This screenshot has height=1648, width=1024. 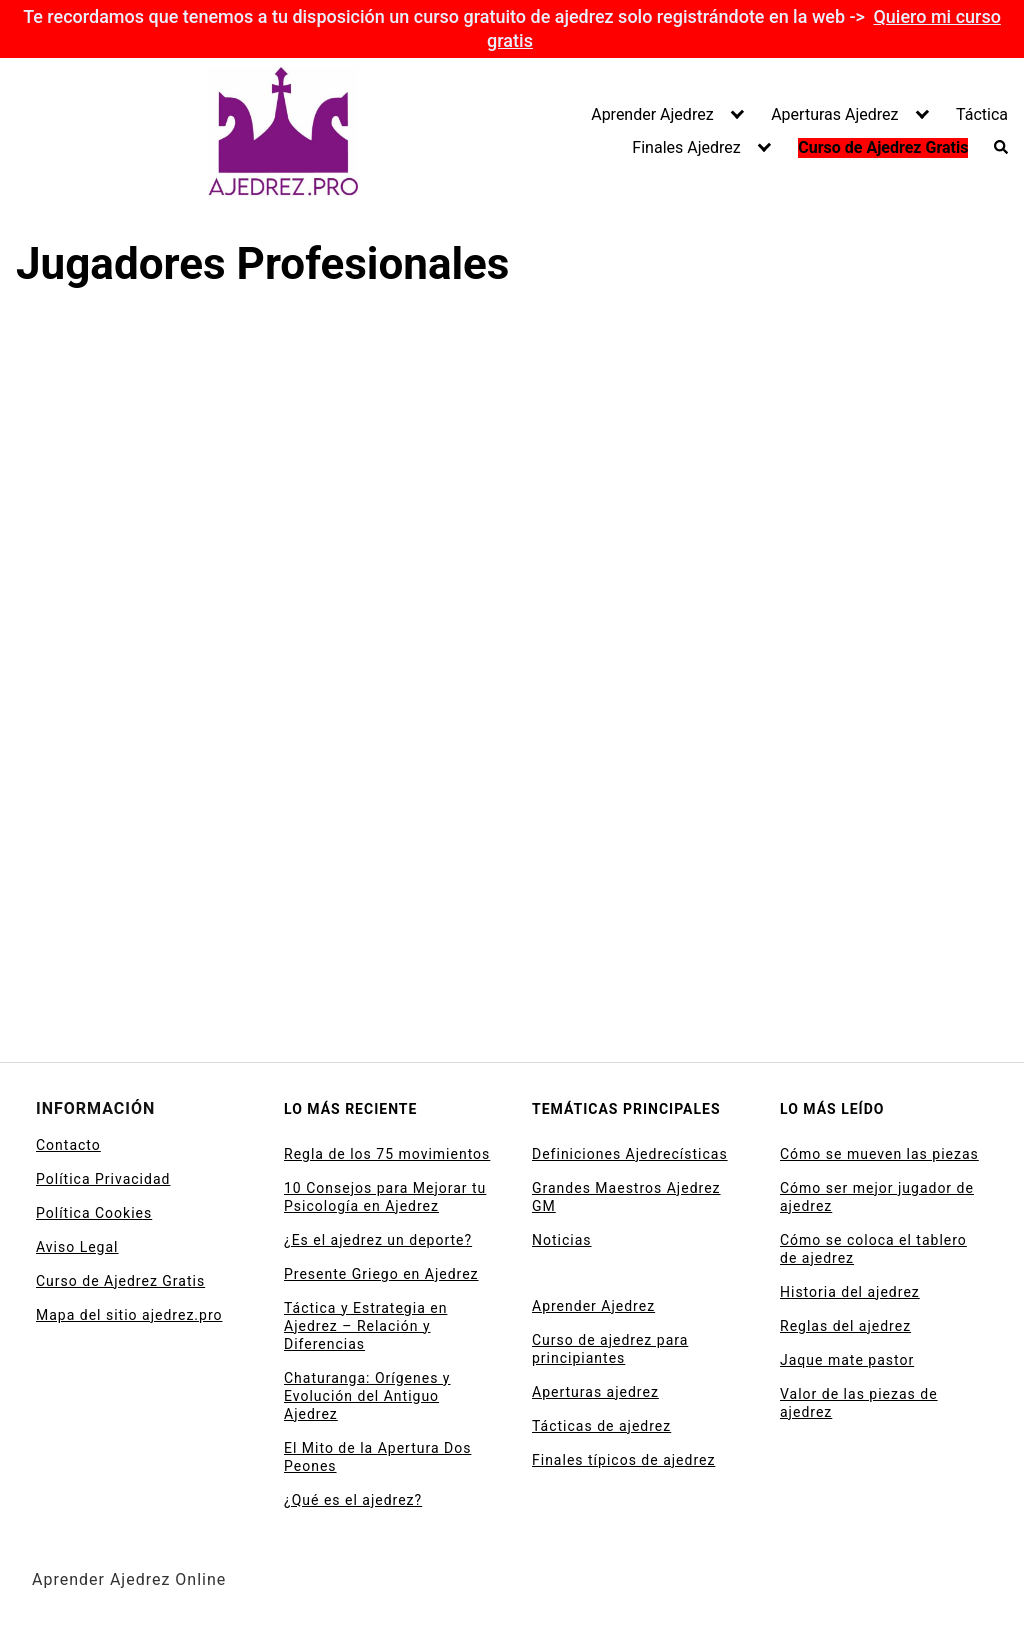 What do you see at coordinates (378, 1240) in the screenshot?
I see `¿Es el ajedrez un deporte?` at bounding box center [378, 1240].